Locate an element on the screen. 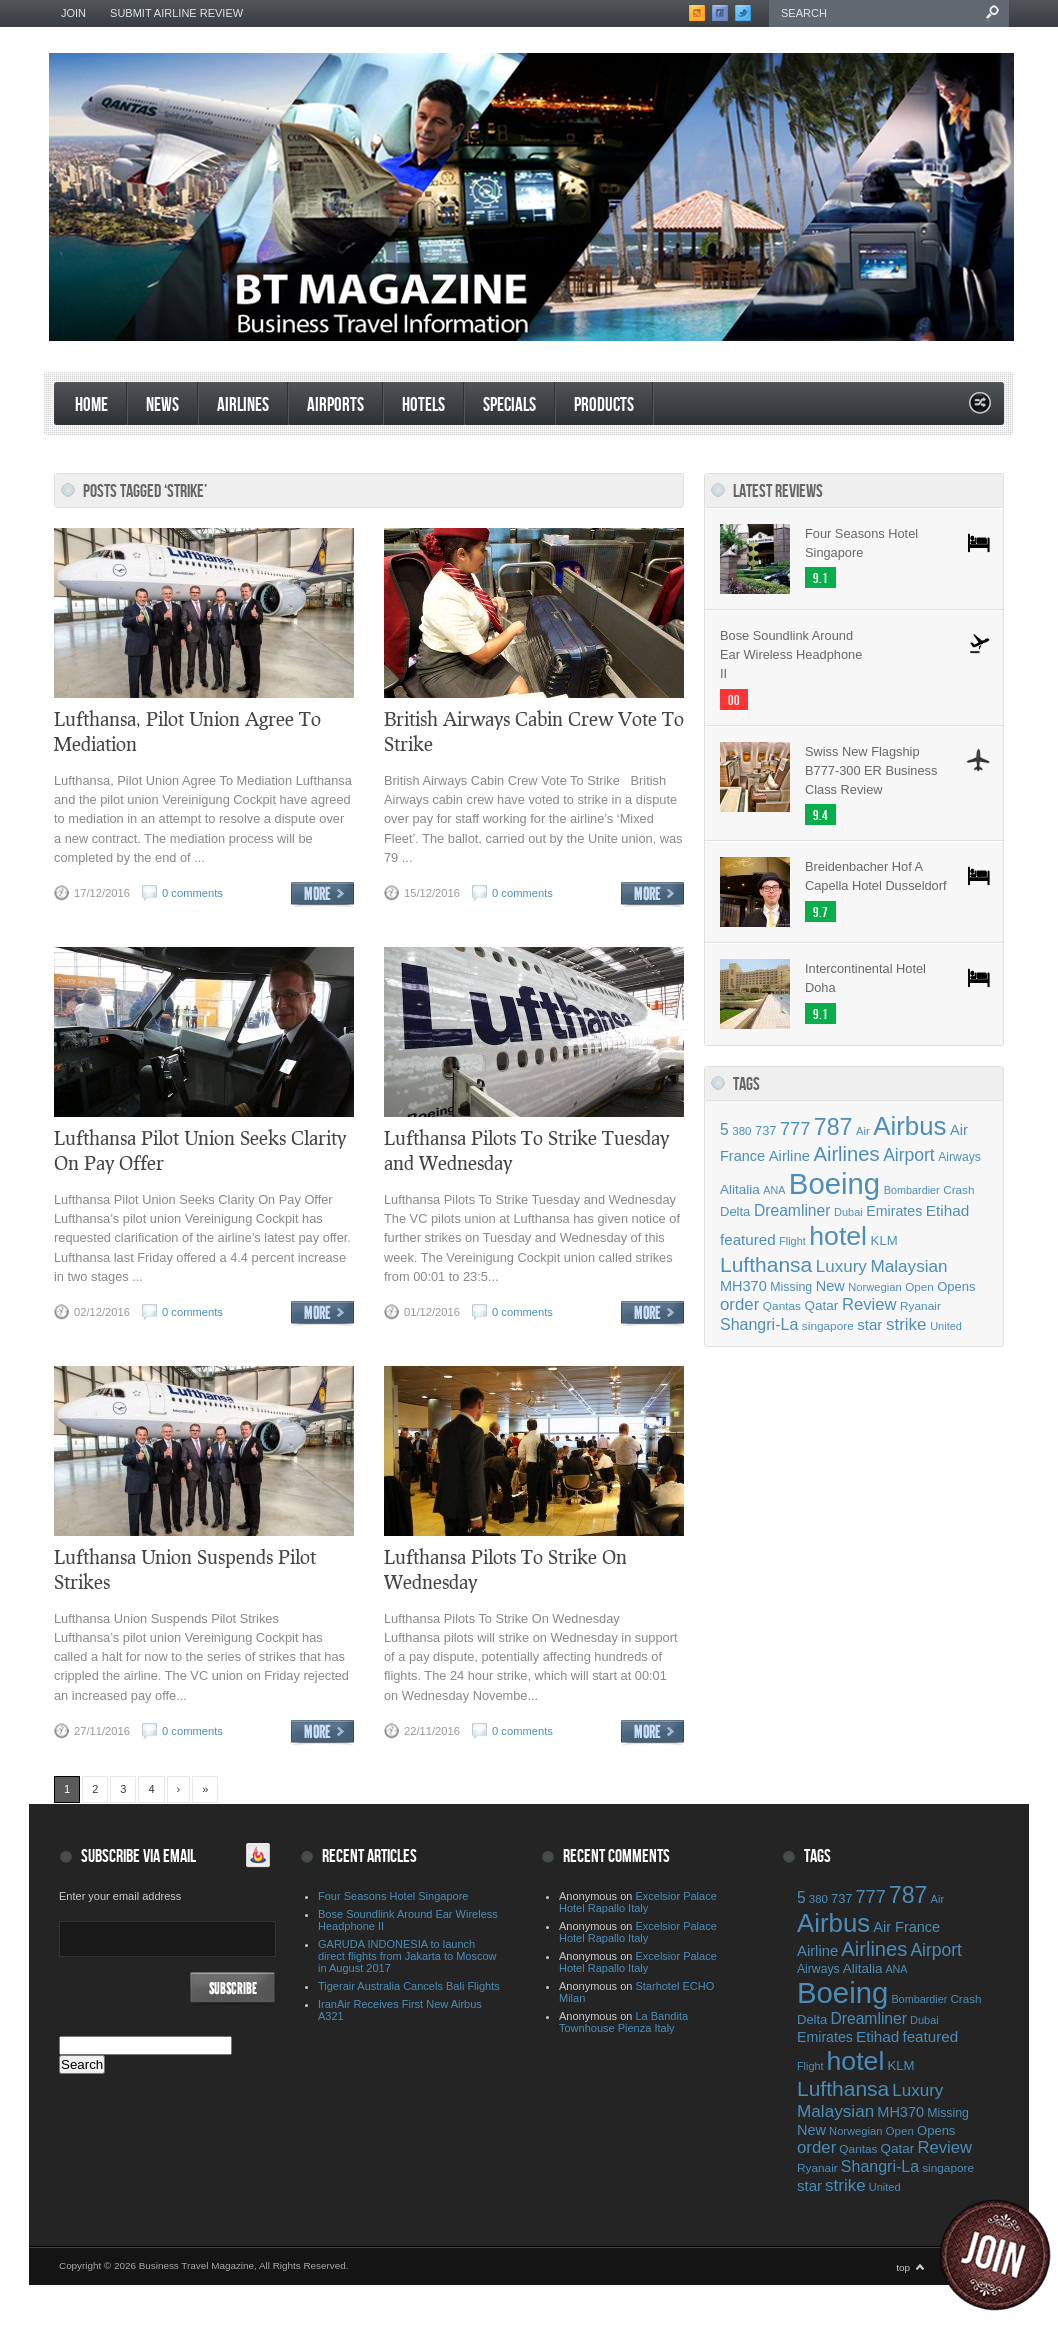 This screenshot has height=2345, width=1058. singapore [singapore (44 items)] is located at coordinates (828, 1326).